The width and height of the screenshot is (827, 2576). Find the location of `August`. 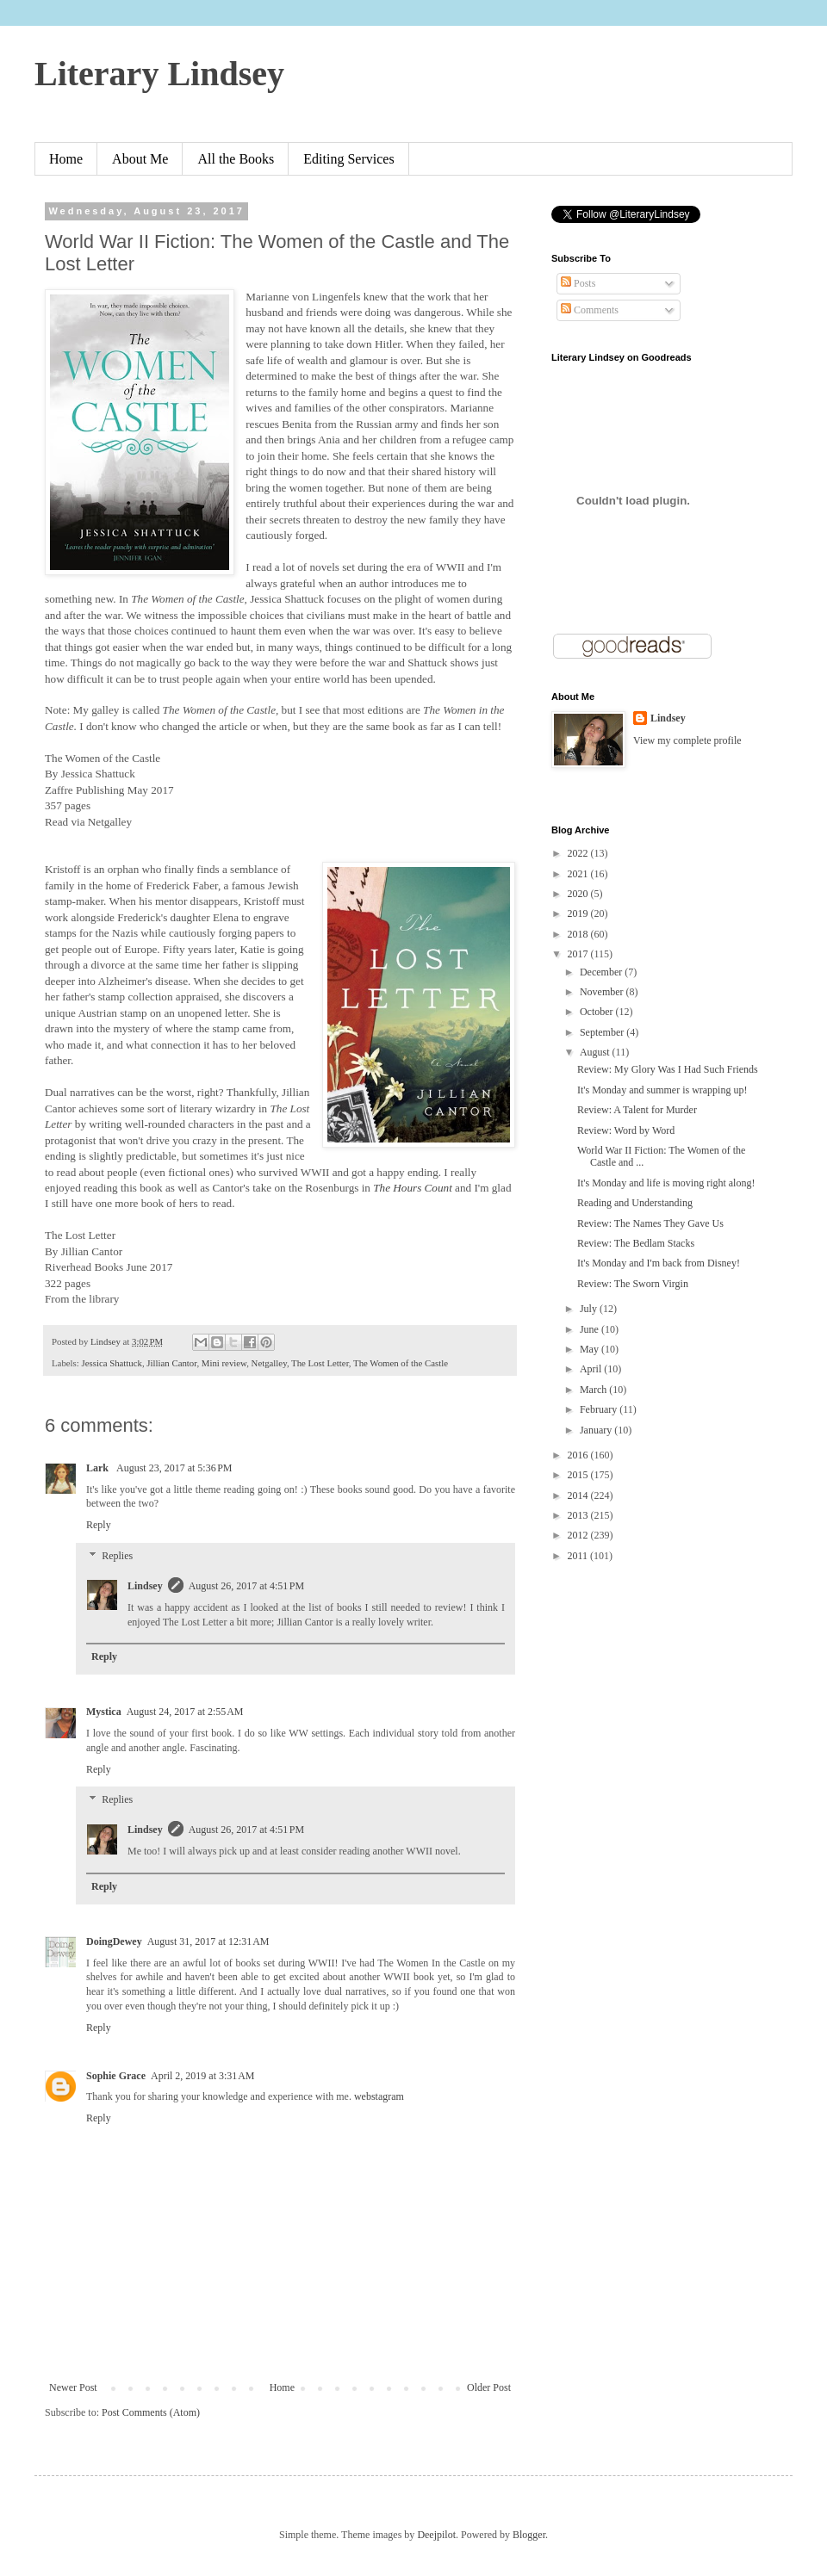

August is located at coordinates (596, 1052).